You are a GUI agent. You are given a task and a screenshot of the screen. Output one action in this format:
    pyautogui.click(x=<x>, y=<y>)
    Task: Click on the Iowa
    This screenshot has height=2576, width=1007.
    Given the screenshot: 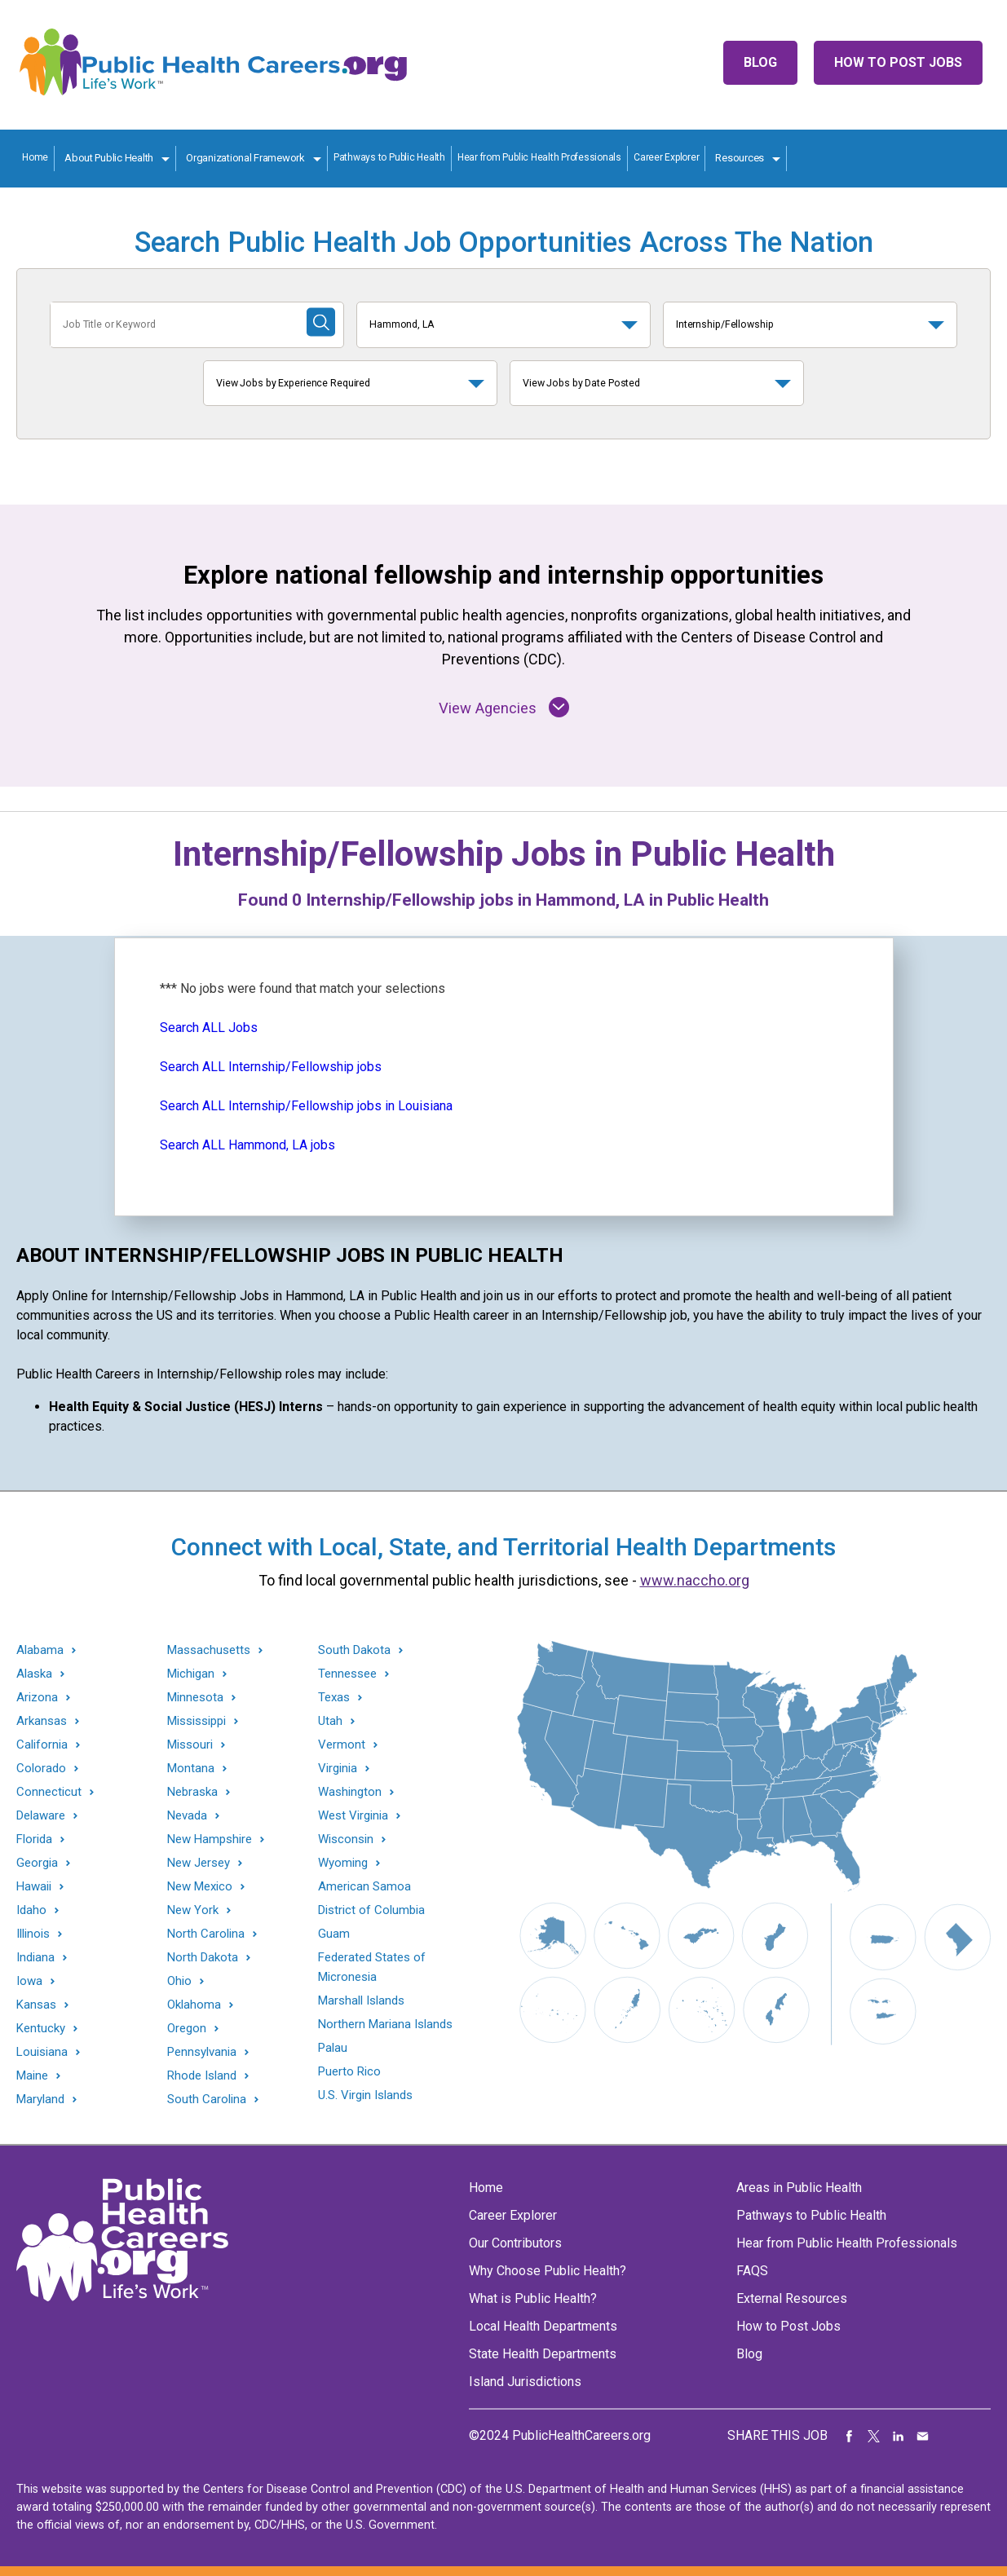 What is the action you would take?
    pyautogui.click(x=29, y=1981)
    